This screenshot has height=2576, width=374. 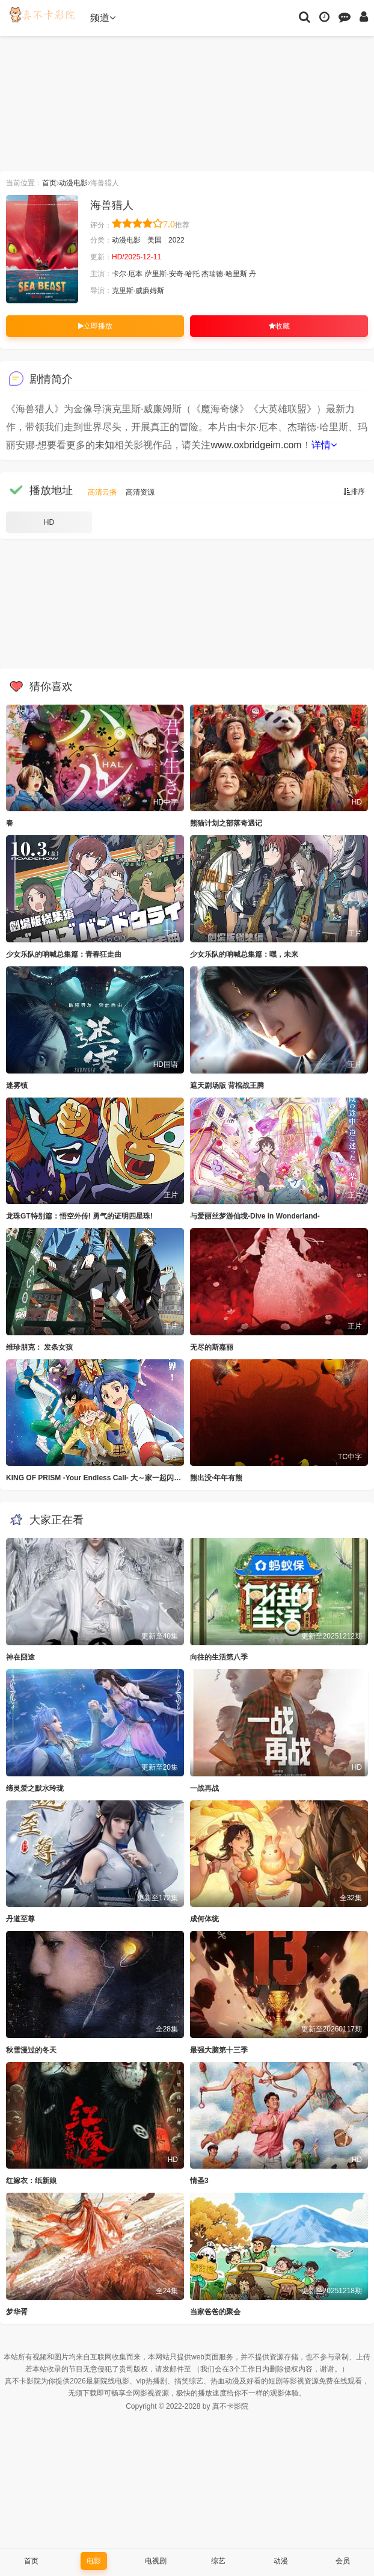 I want to click on 神在囧途, so click(x=20, y=1657).